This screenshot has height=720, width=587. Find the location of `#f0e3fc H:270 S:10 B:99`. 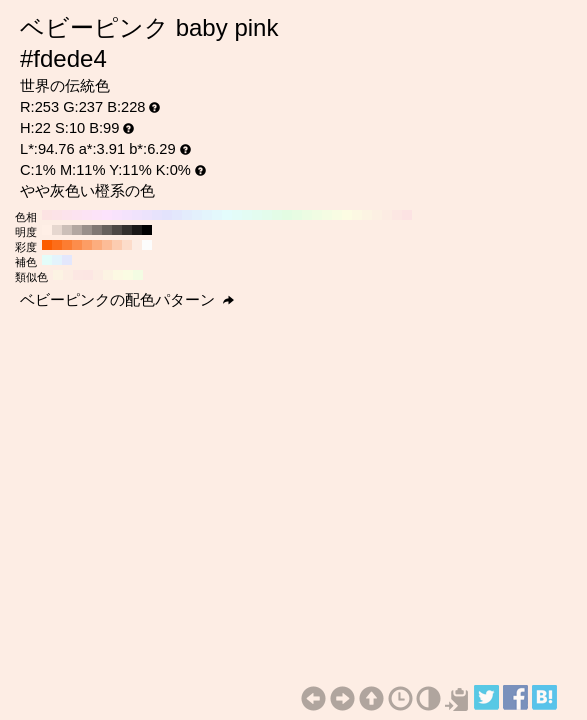

#f0e3fc H:270 S:10 B:99 is located at coordinates (137, 215).